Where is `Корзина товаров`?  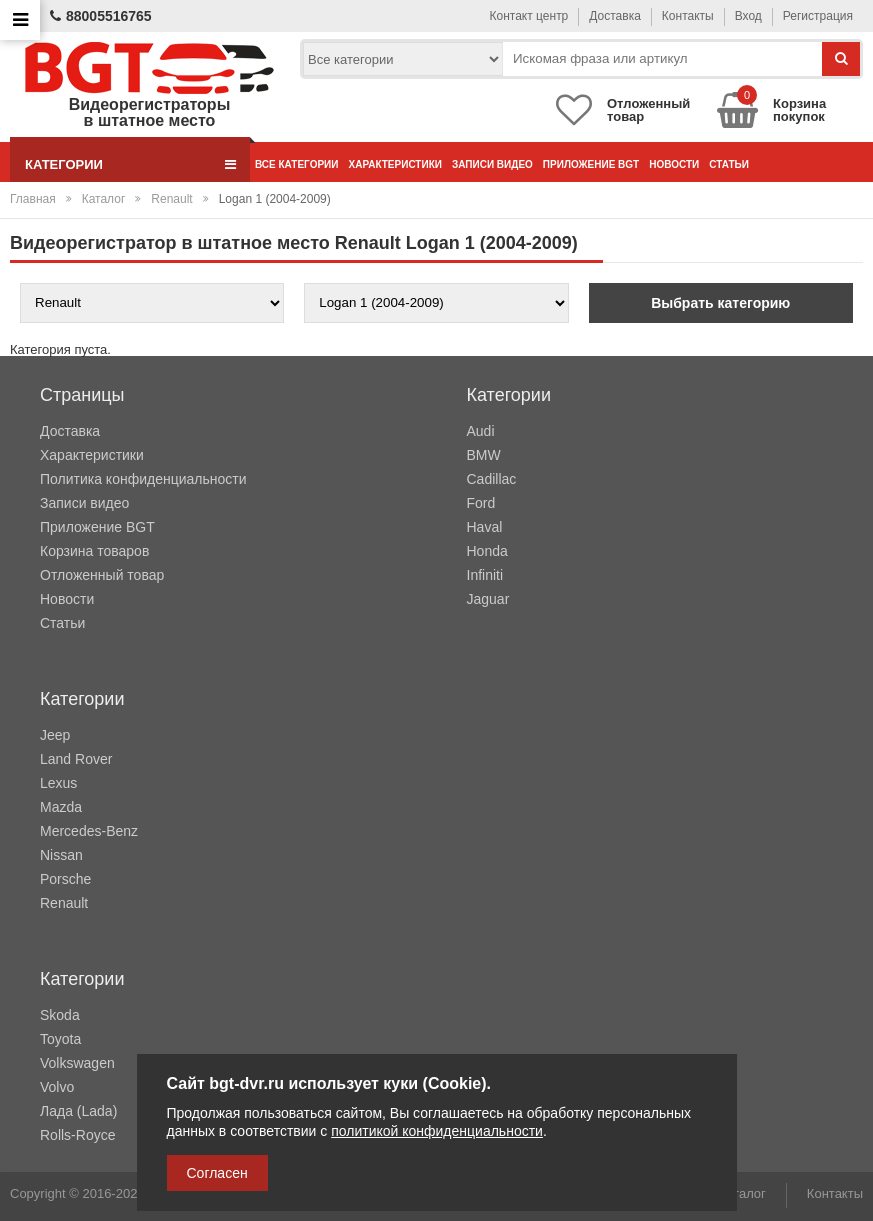
Корзина товаров is located at coordinates (94, 551).